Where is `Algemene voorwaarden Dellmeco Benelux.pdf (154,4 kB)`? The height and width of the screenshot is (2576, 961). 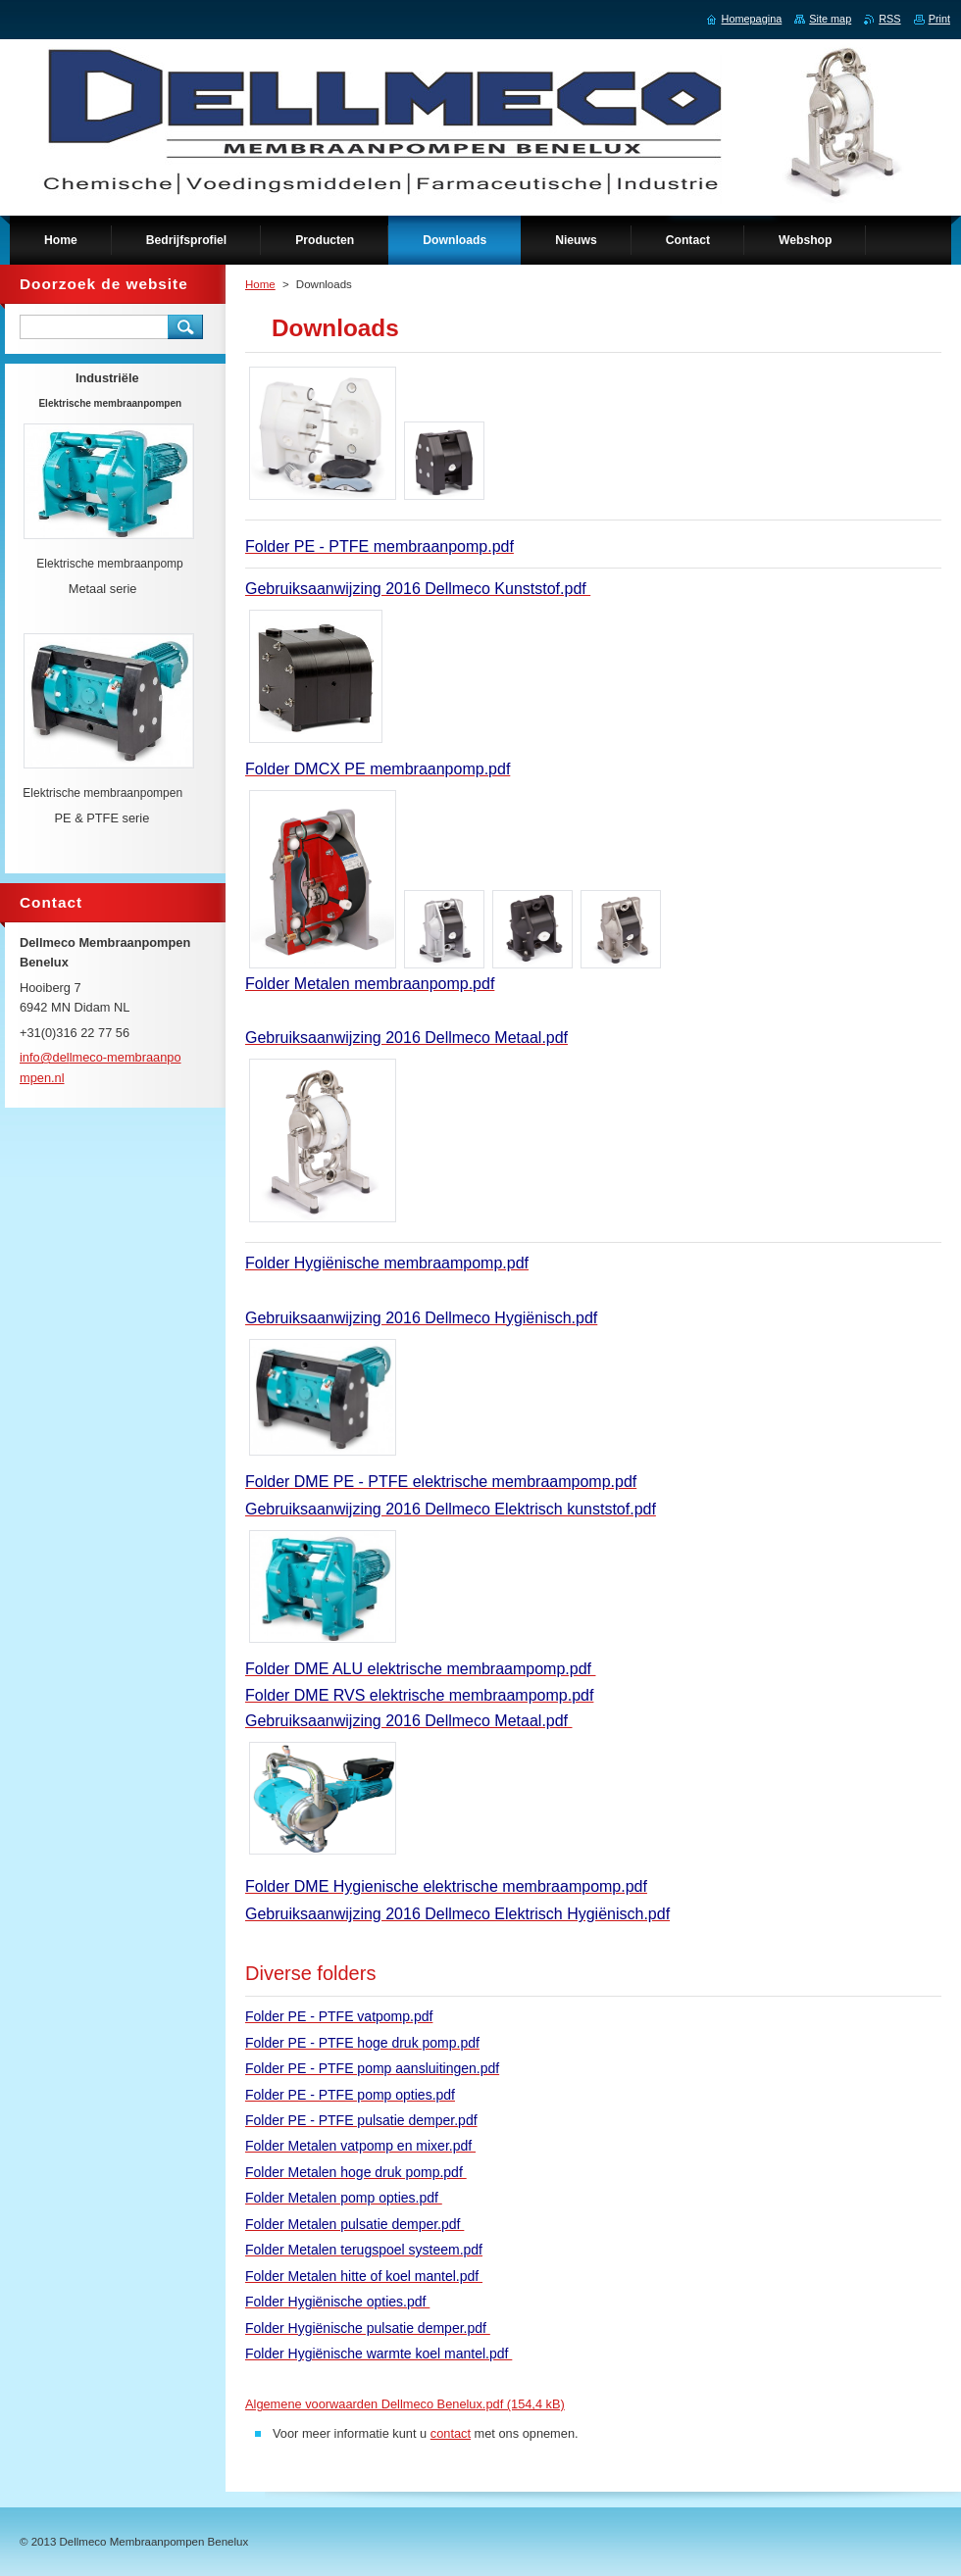
Algemene voorwaarden Dellmeco Benelux.pdf (154,4 kB) is located at coordinates (405, 2404).